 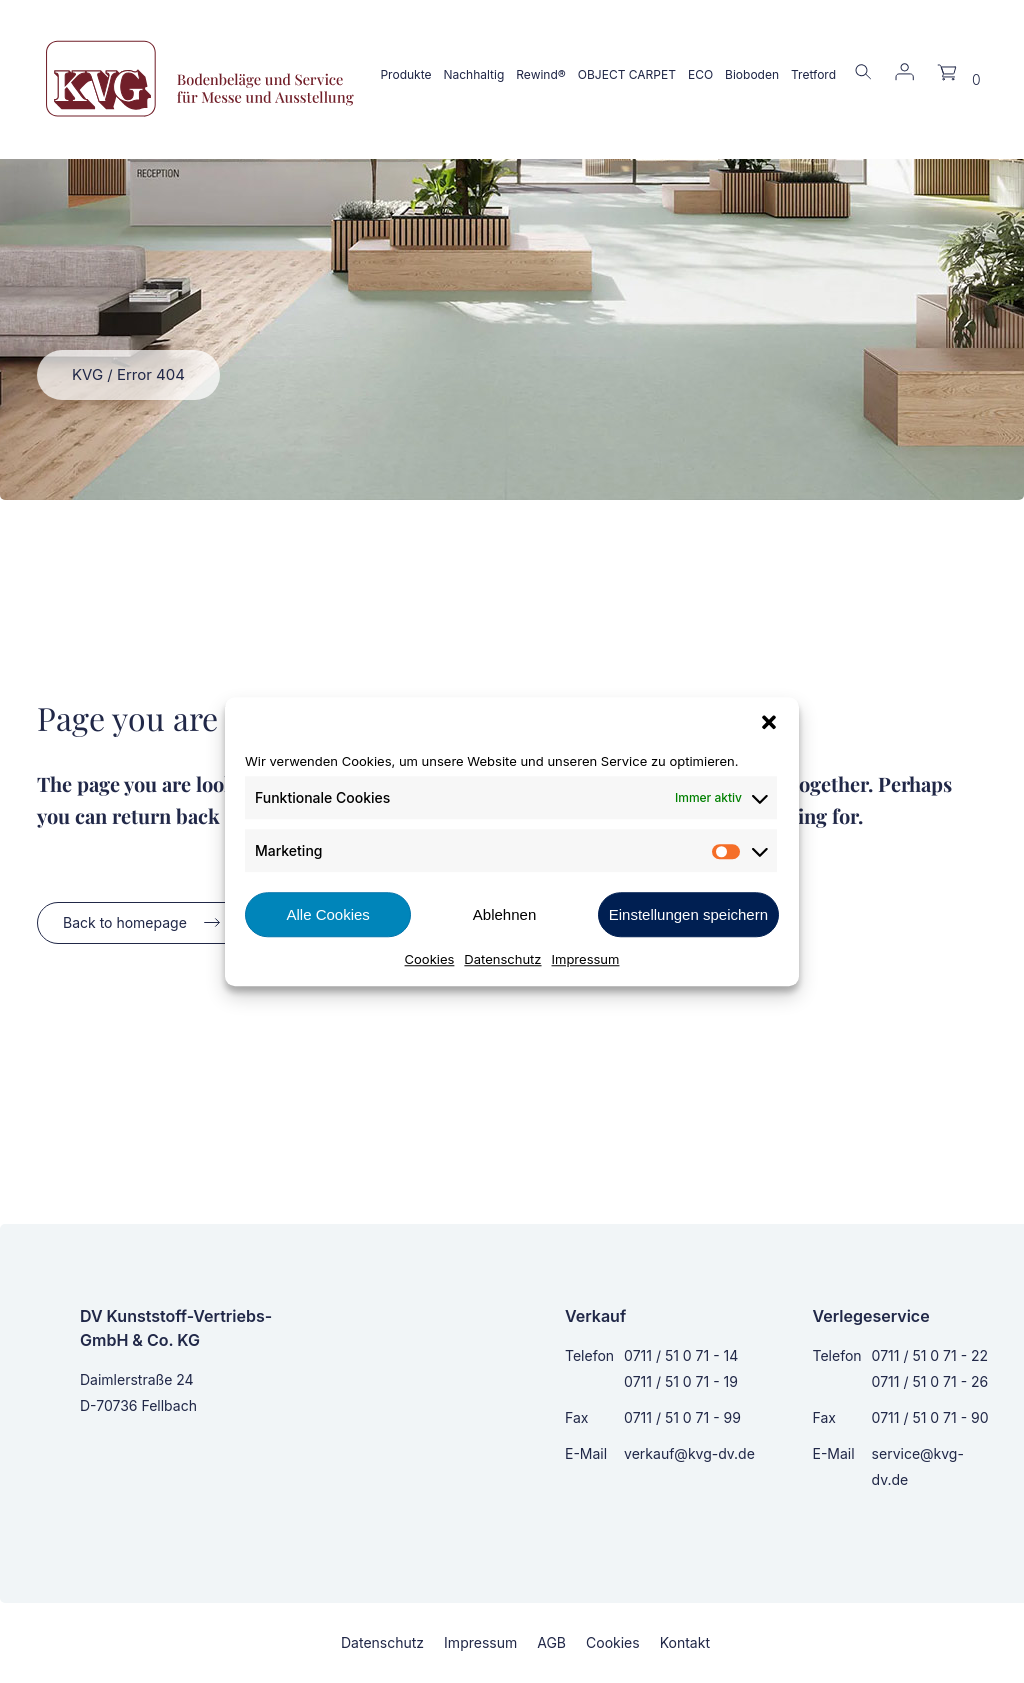 What do you see at coordinates (502, 959) in the screenshot?
I see `Datenschutz` at bounding box center [502, 959].